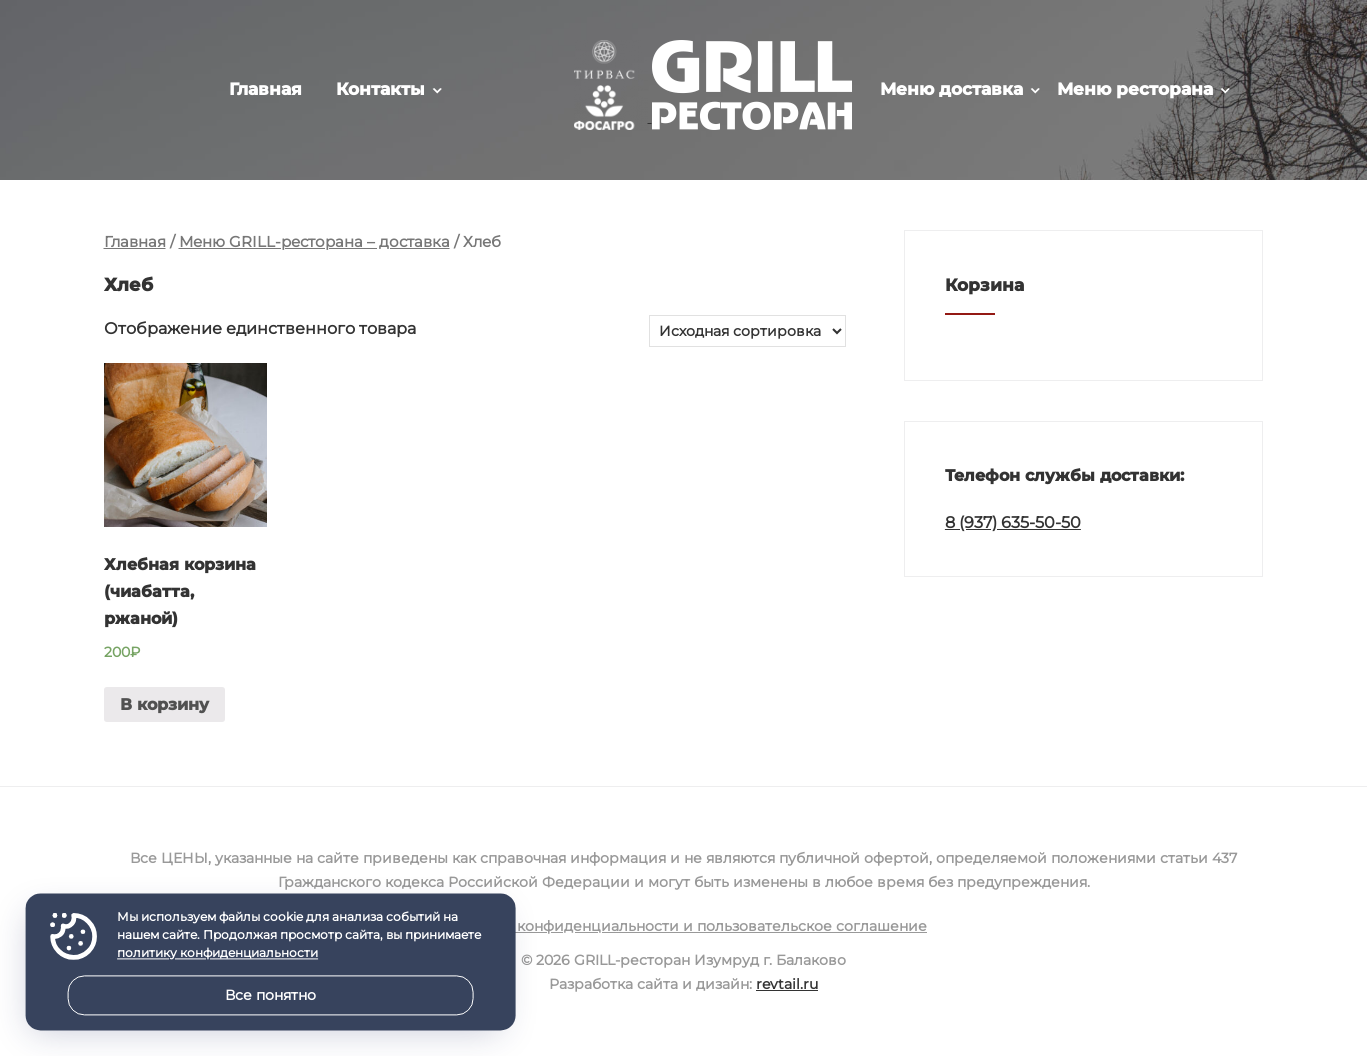  I want to click on В корзину [Добавить в корзину “Хлебная корзина (чиабатта, ржаной)”], so click(164, 704).